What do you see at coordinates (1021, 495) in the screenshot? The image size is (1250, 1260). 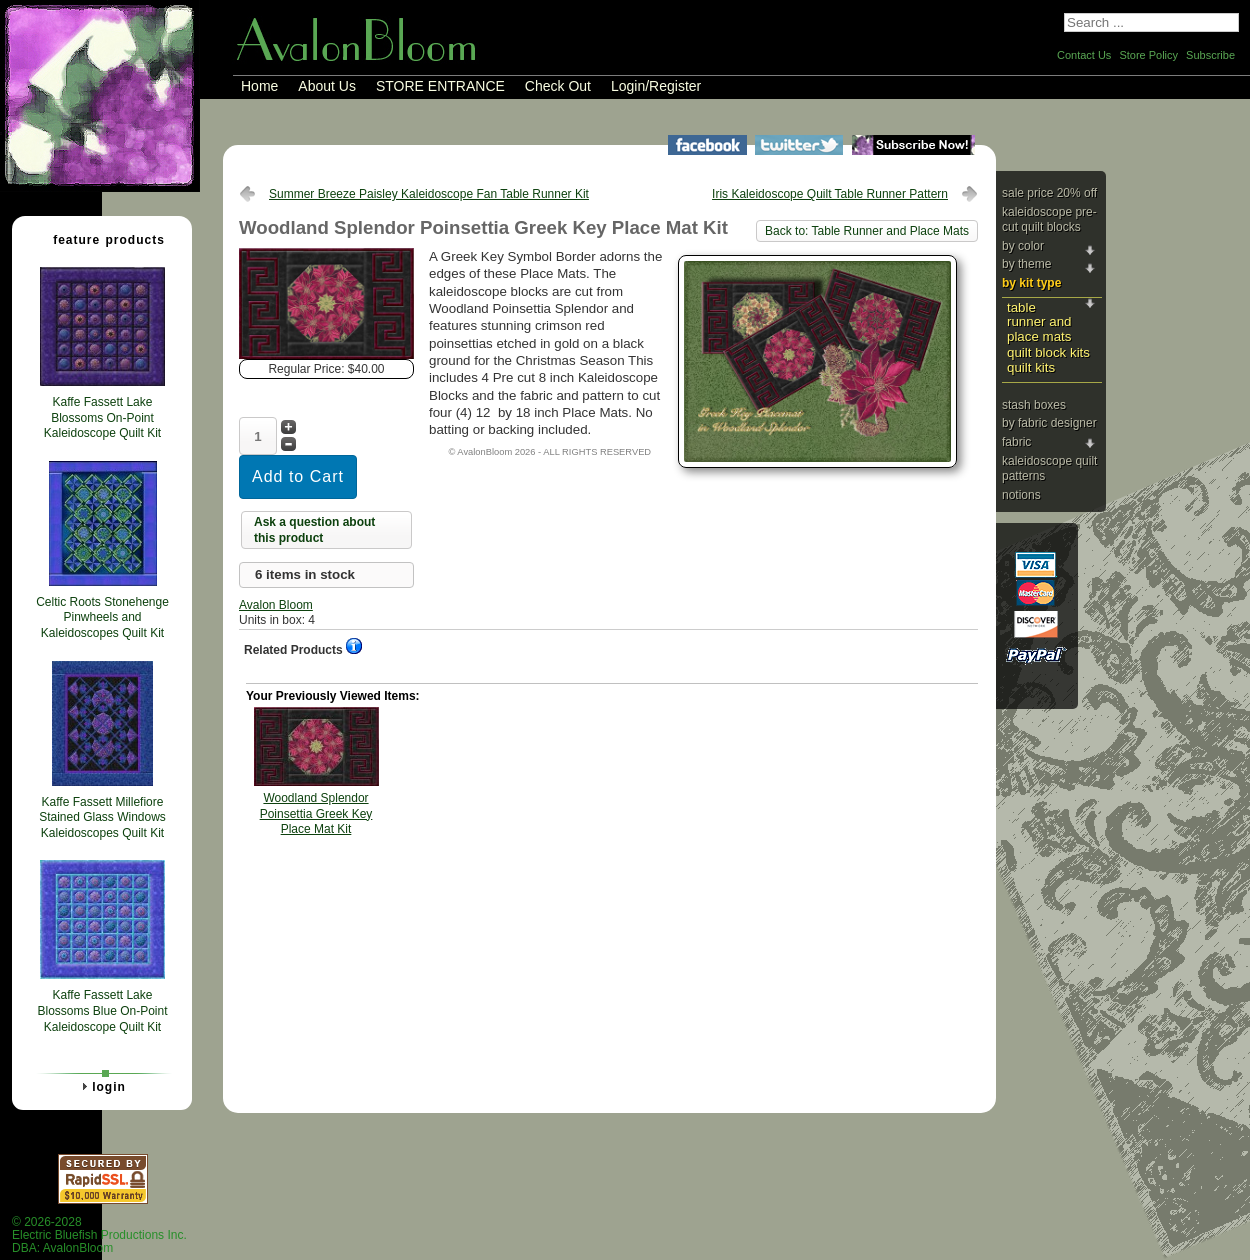 I see `Notions` at bounding box center [1021, 495].